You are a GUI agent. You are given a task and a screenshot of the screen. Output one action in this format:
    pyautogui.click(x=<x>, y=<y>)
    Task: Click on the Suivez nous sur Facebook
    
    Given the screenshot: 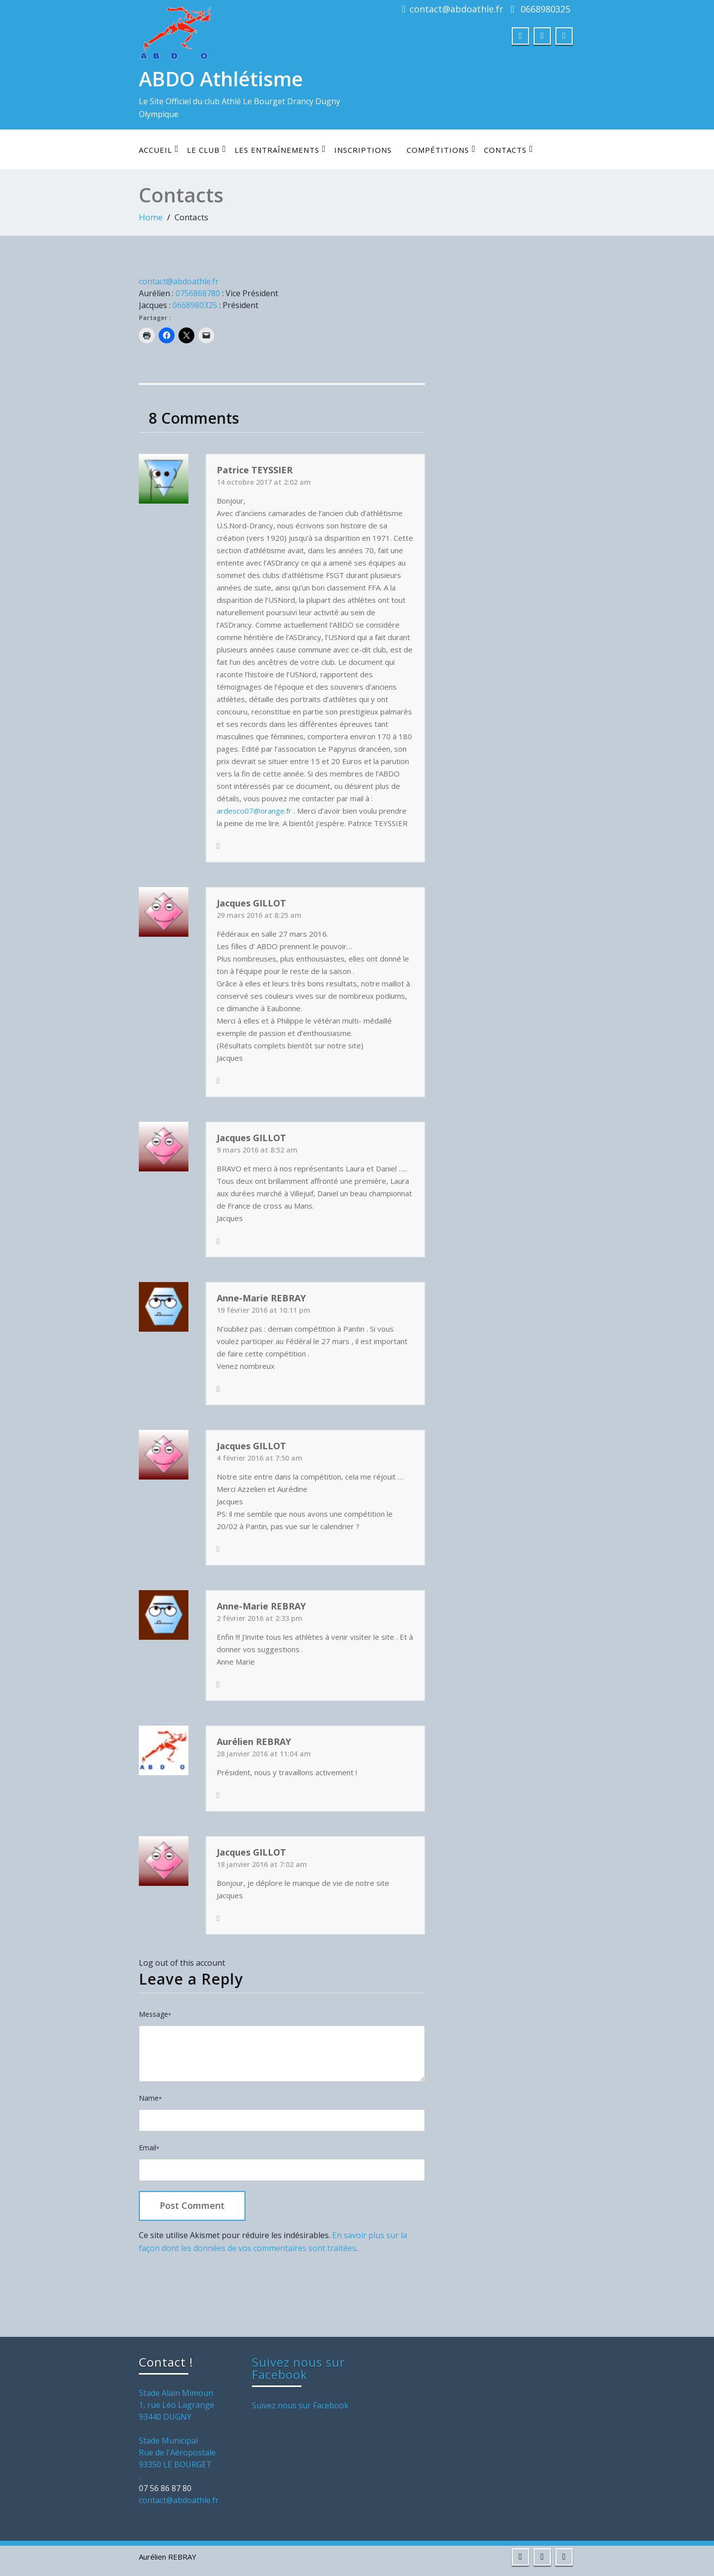 What is the action you would take?
    pyautogui.click(x=298, y=2368)
    